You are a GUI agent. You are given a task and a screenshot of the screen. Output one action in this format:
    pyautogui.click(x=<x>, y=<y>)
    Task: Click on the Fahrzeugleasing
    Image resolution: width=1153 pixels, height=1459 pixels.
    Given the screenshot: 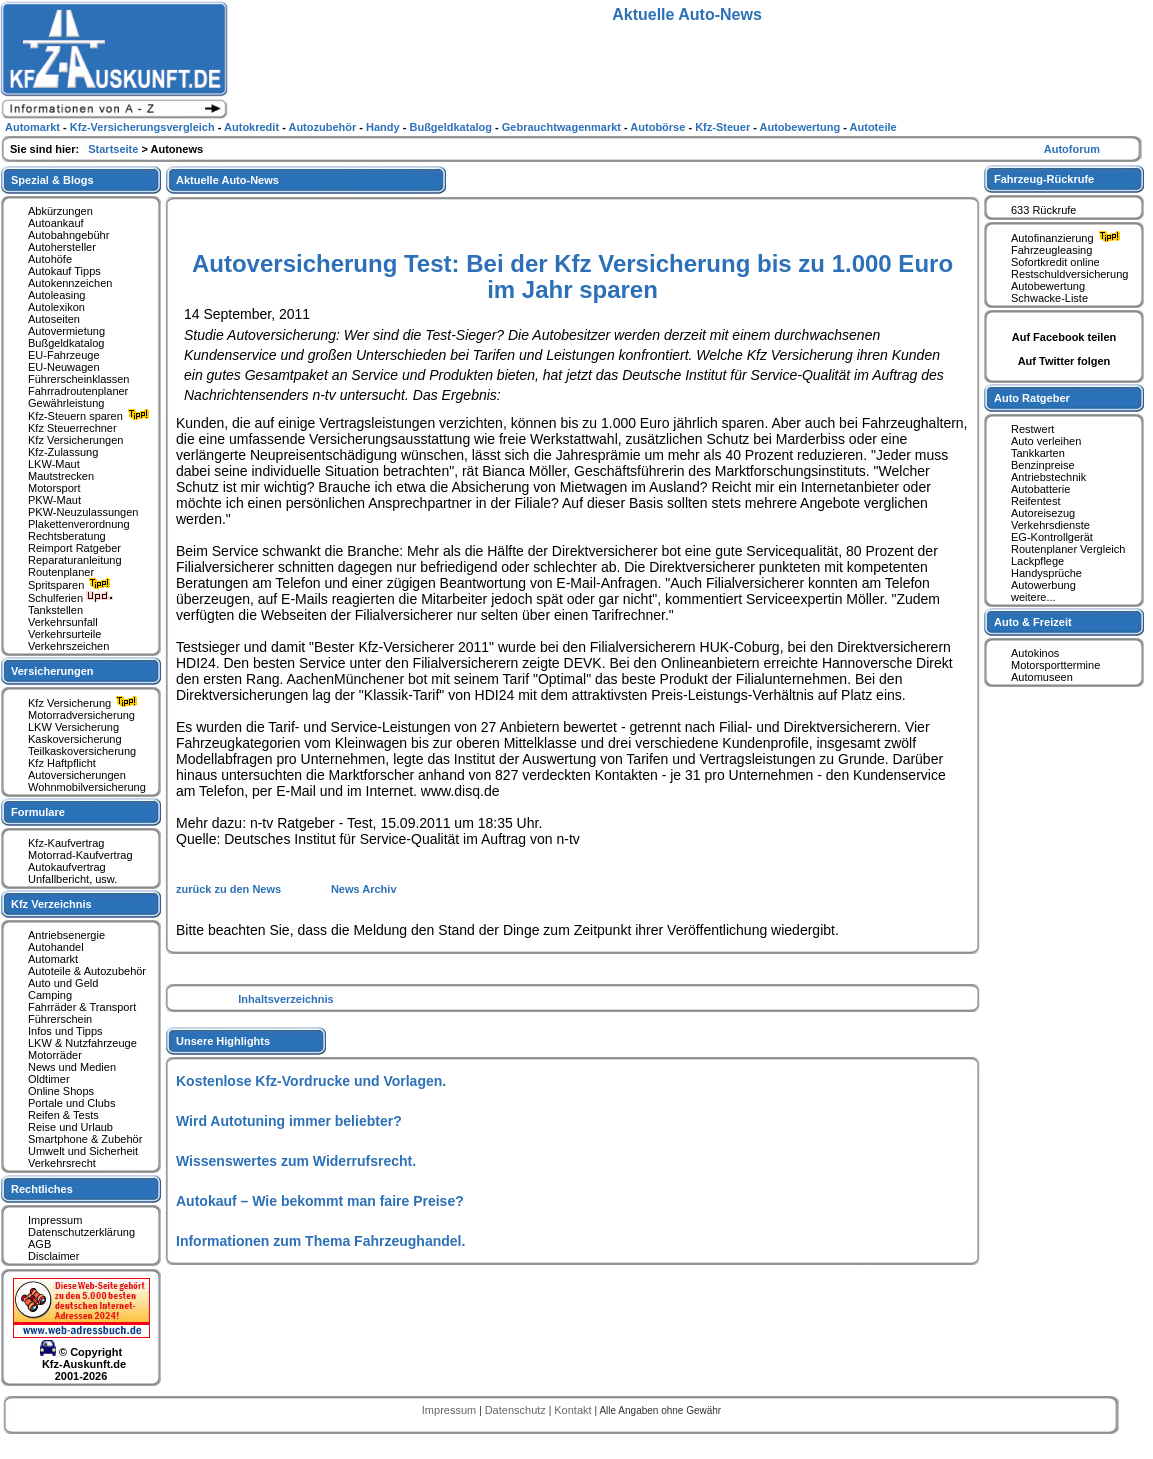 What is the action you would take?
    pyautogui.click(x=1051, y=250)
    